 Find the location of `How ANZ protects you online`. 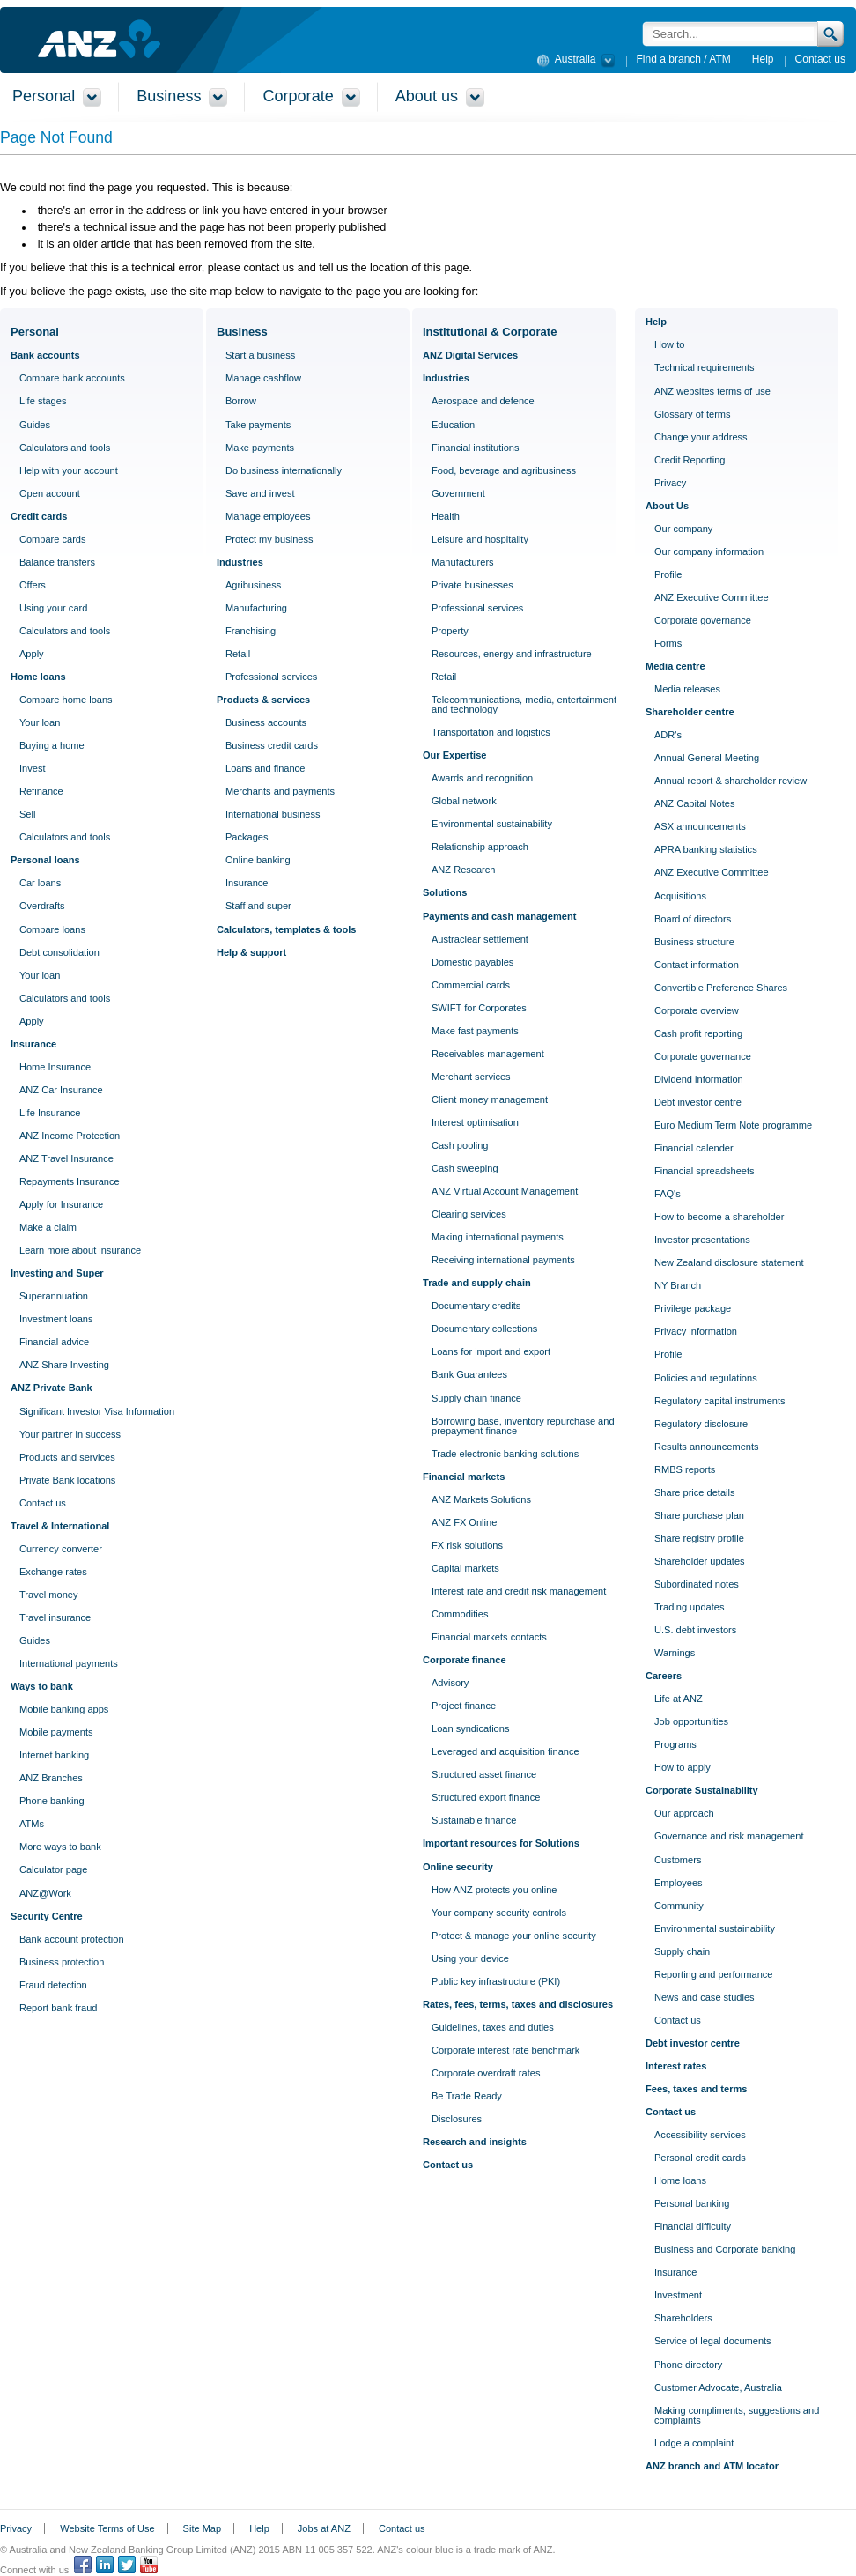

How ANZ protects you online is located at coordinates (494, 1889).